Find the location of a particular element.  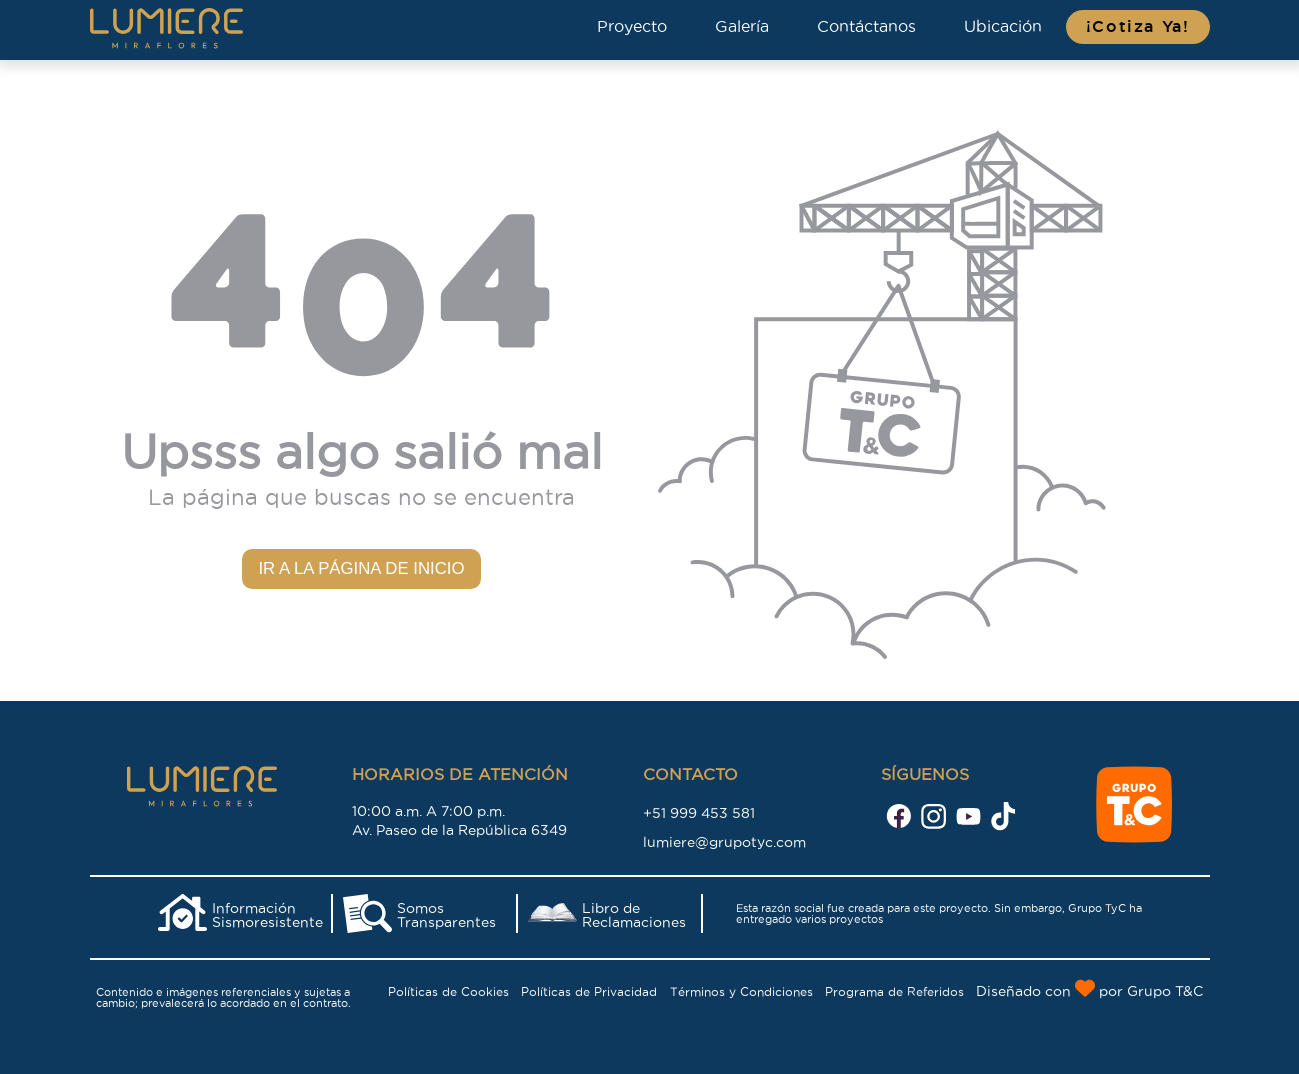

lumiere@grupotyc.com is located at coordinates (724, 842).